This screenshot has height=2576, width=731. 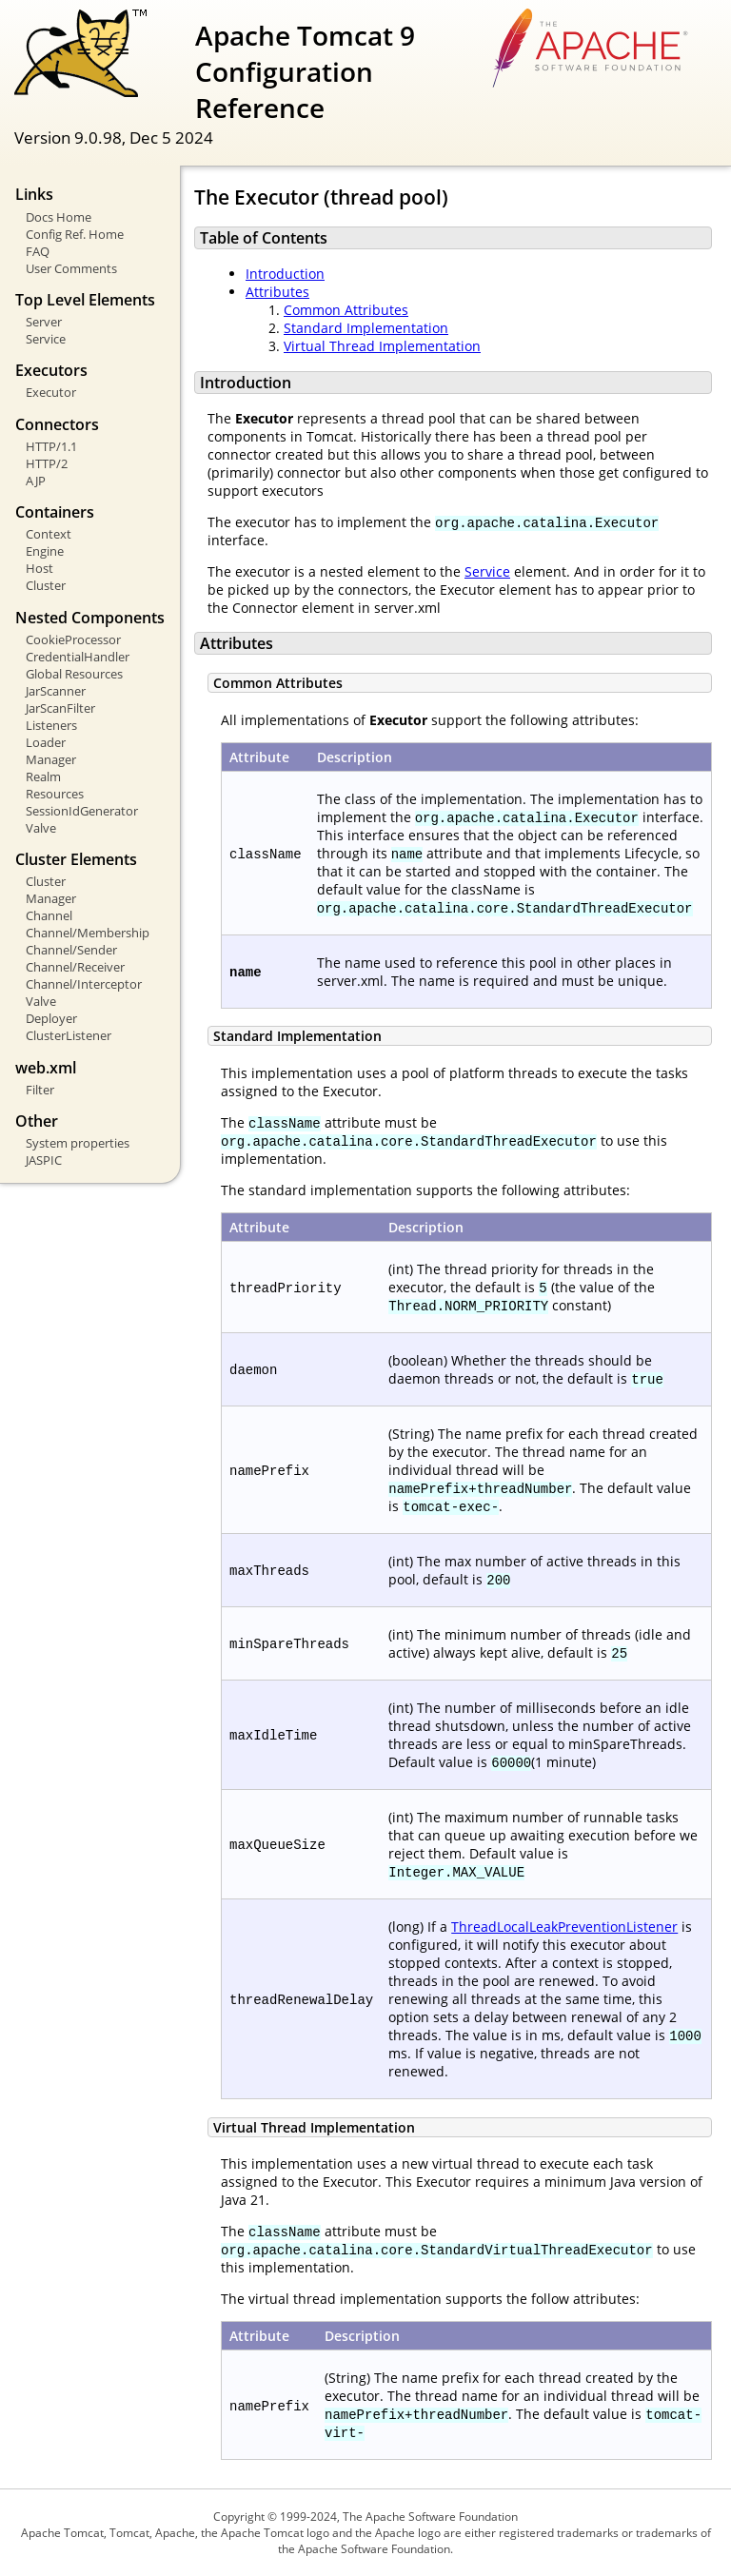 What do you see at coordinates (75, 966) in the screenshot?
I see `Channel/Receiver` at bounding box center [75, 966].